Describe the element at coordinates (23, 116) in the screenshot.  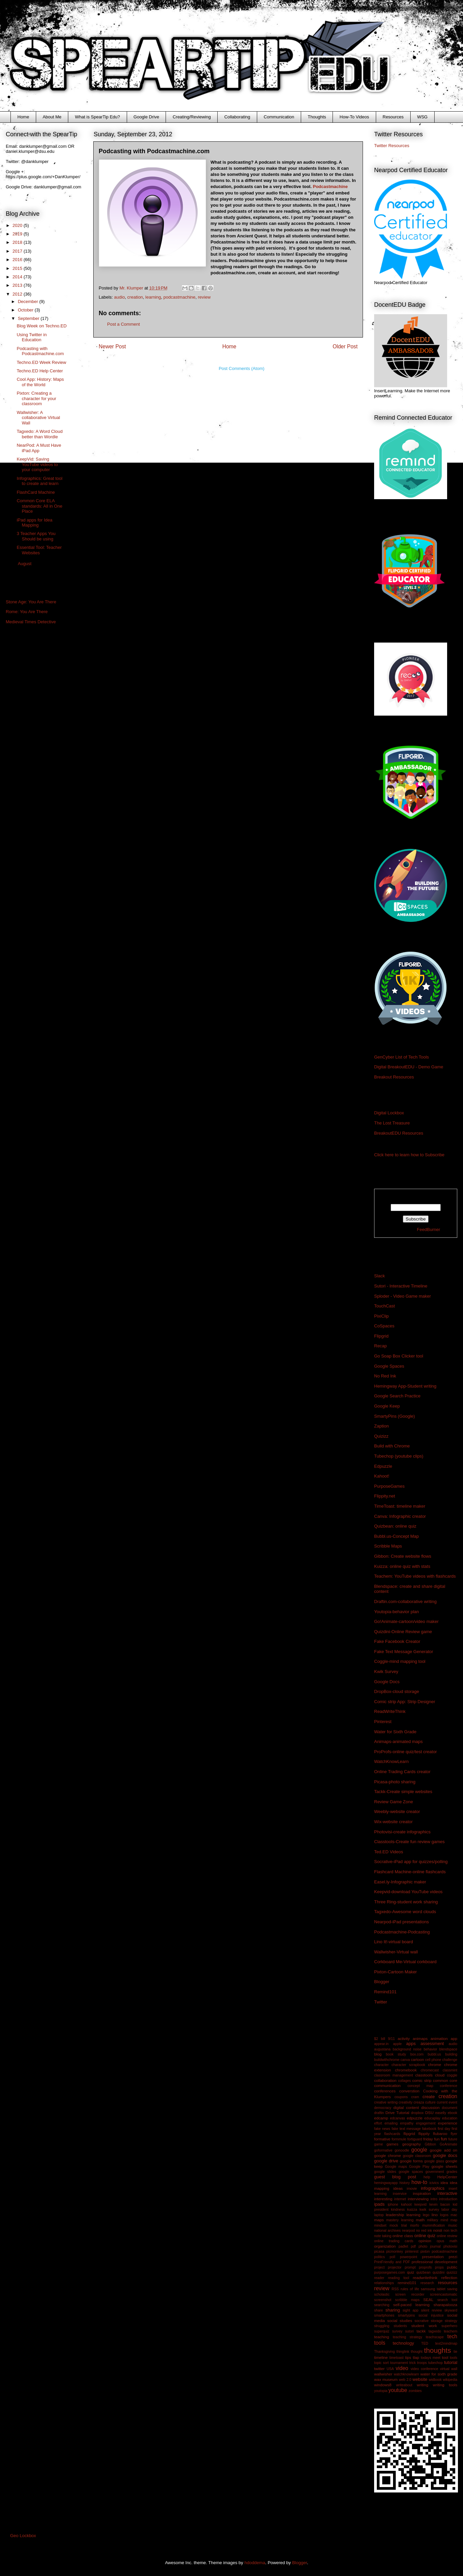
I see `Home` at that location.